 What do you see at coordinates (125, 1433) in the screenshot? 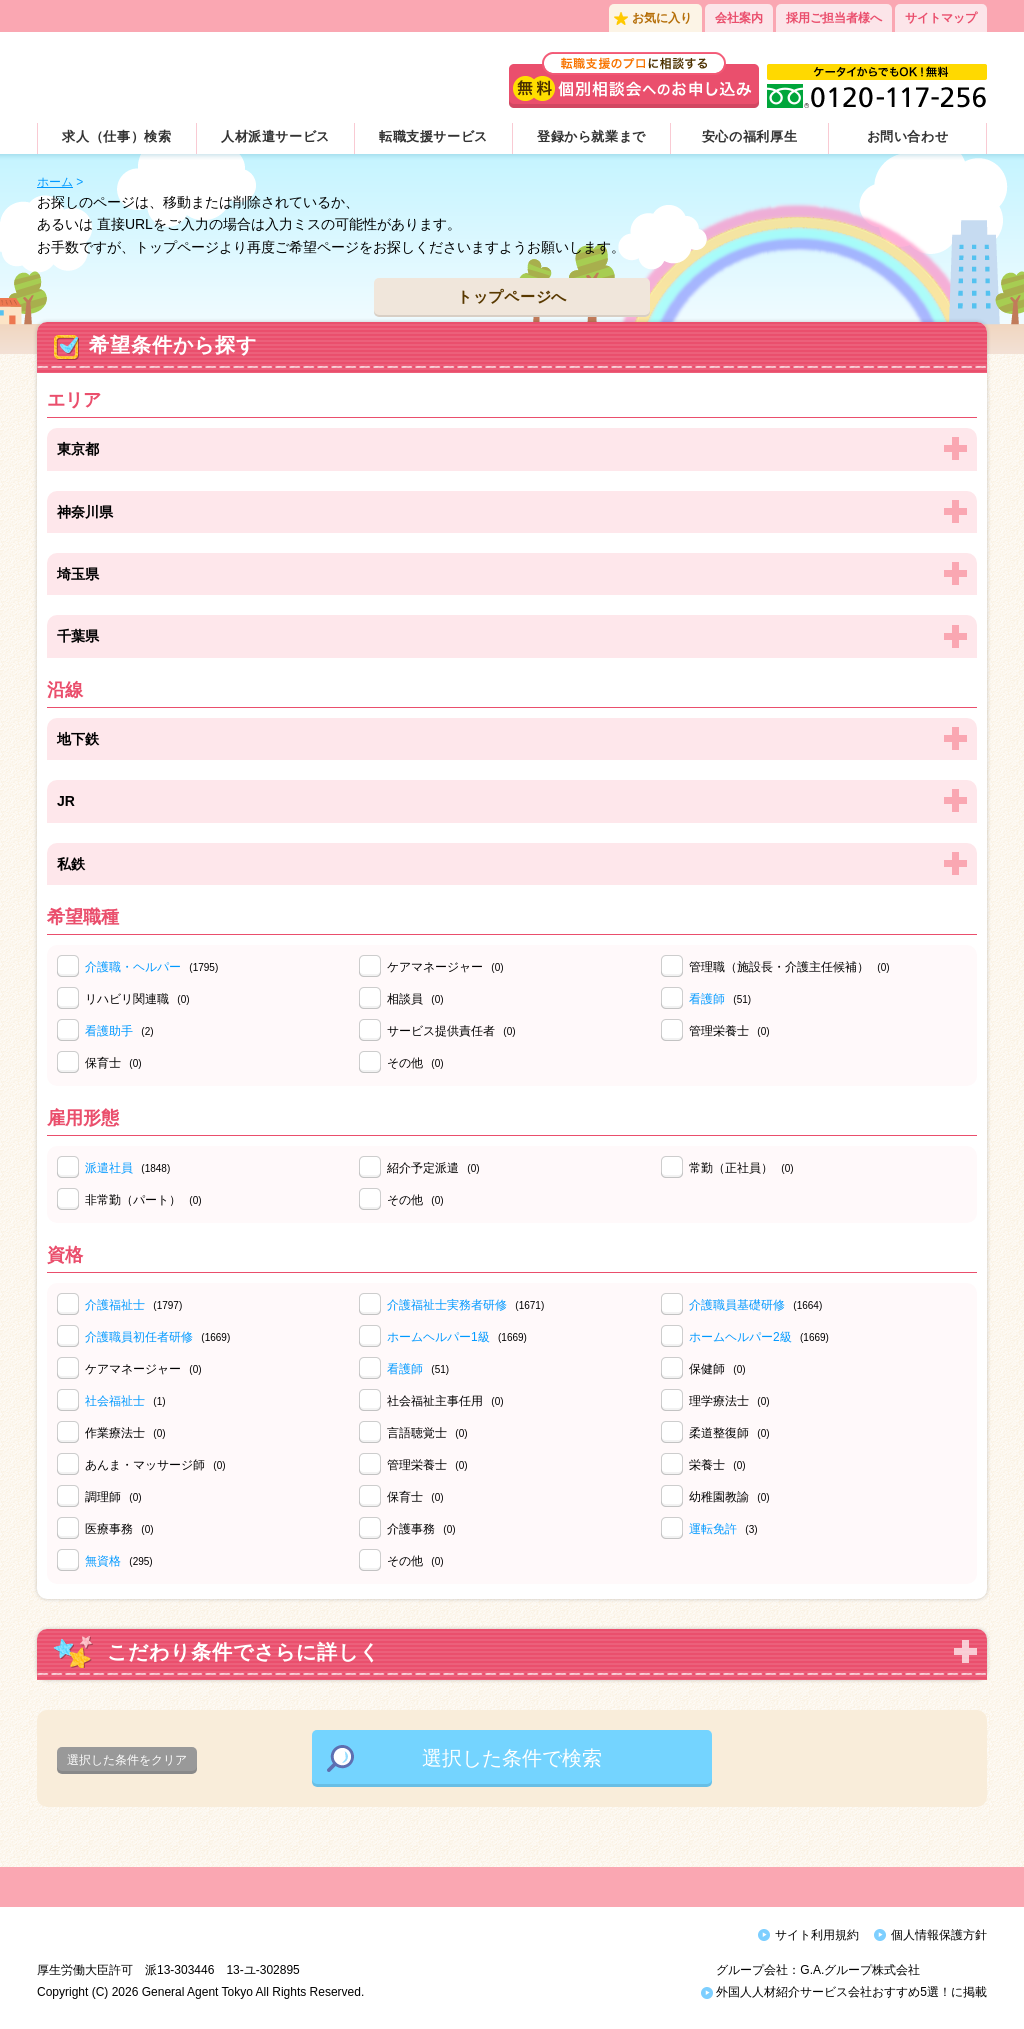
I see `作業療法士` at bounding box center [125, 1433].